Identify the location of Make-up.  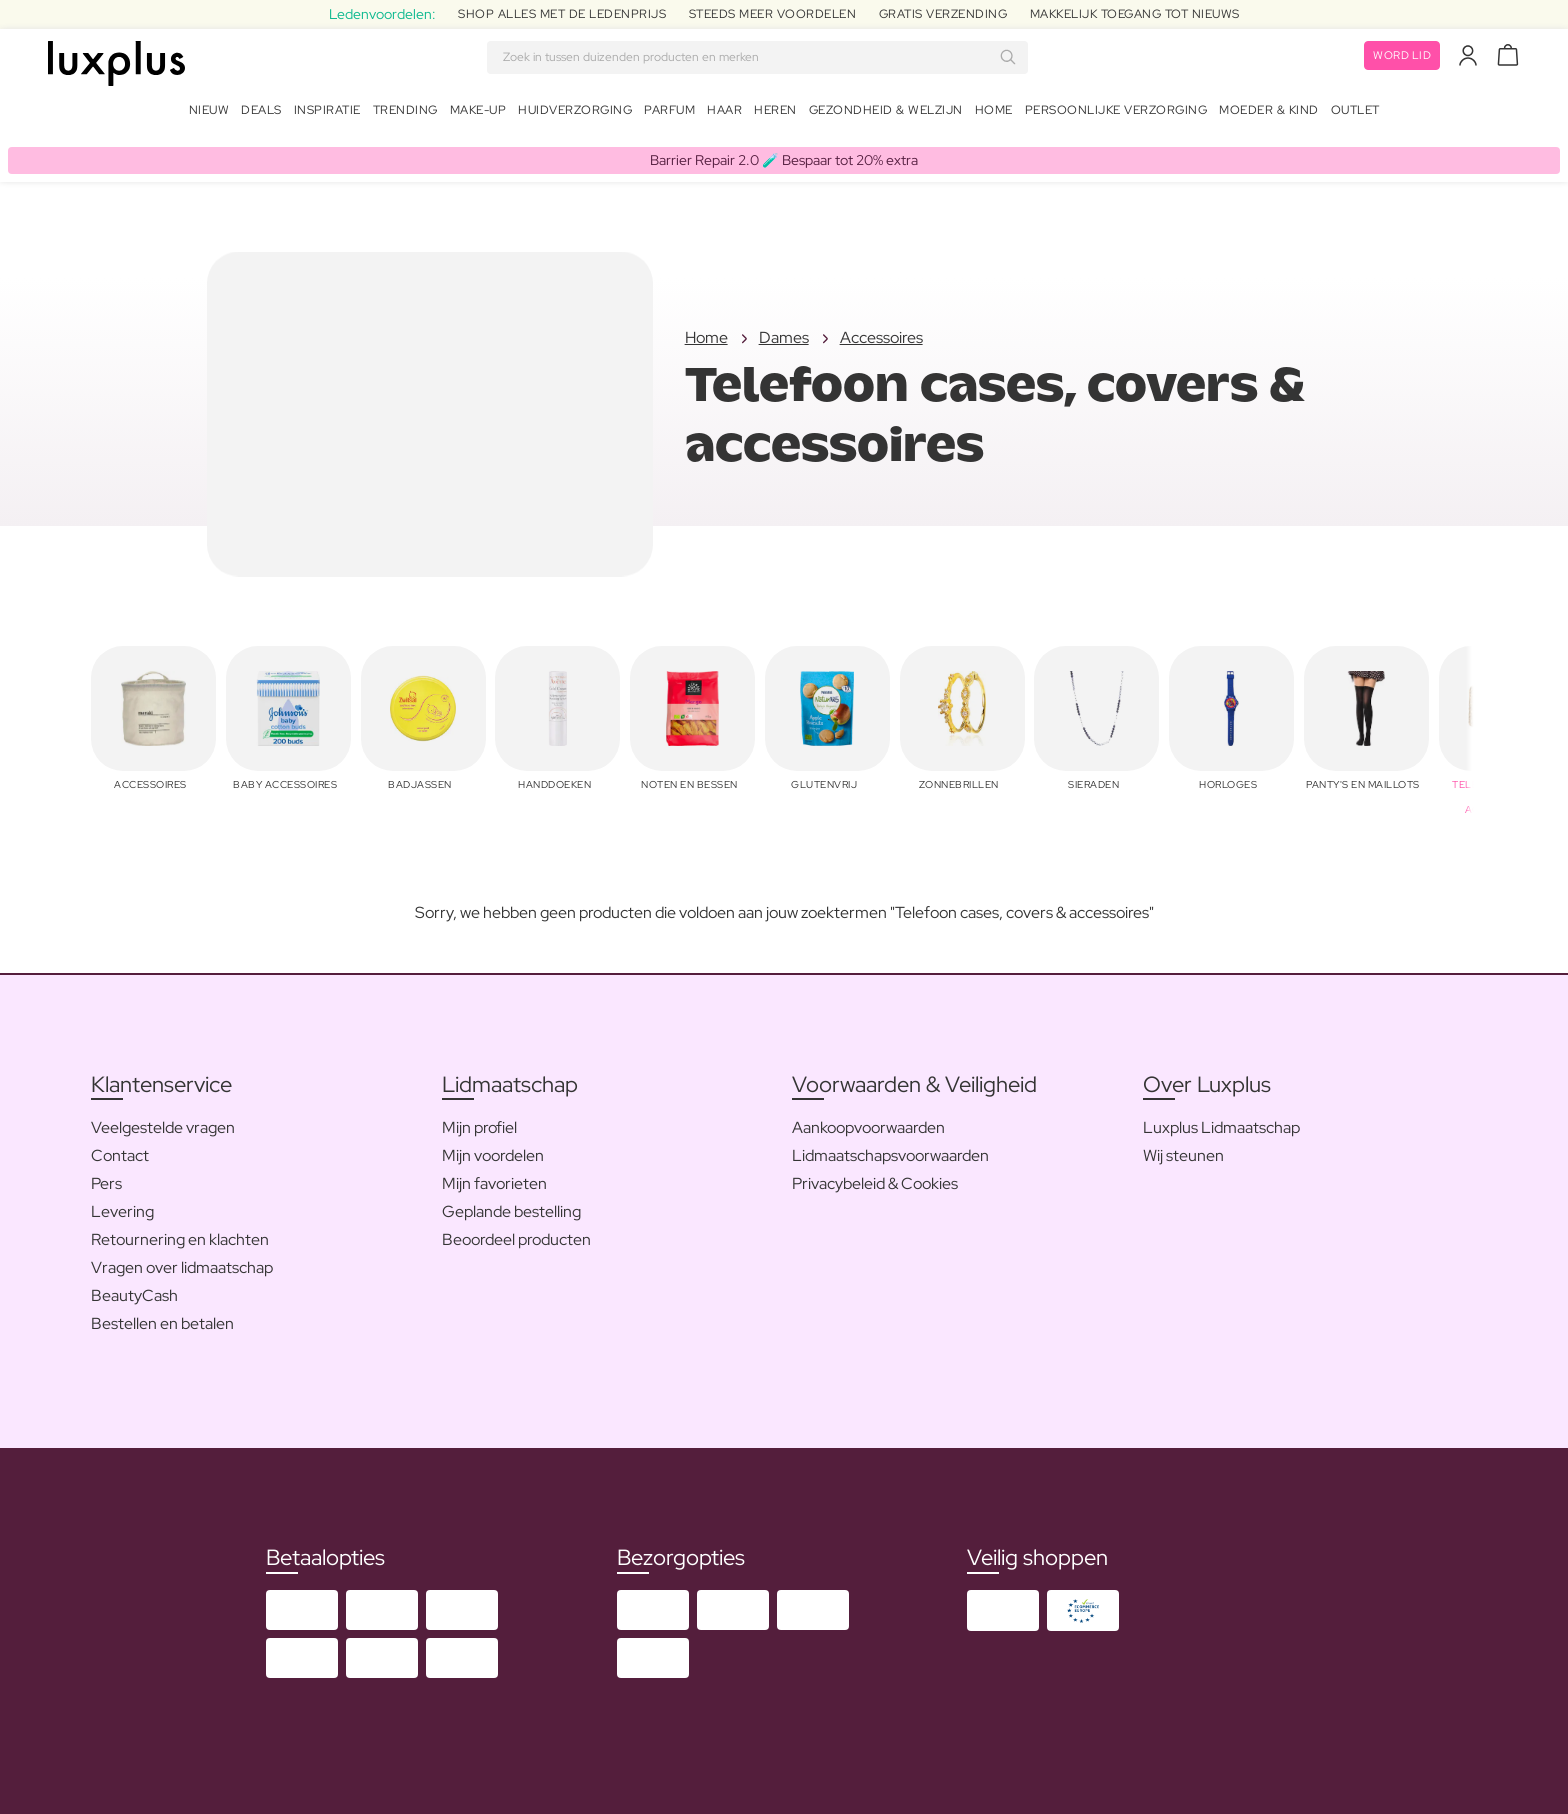
(478, 114).